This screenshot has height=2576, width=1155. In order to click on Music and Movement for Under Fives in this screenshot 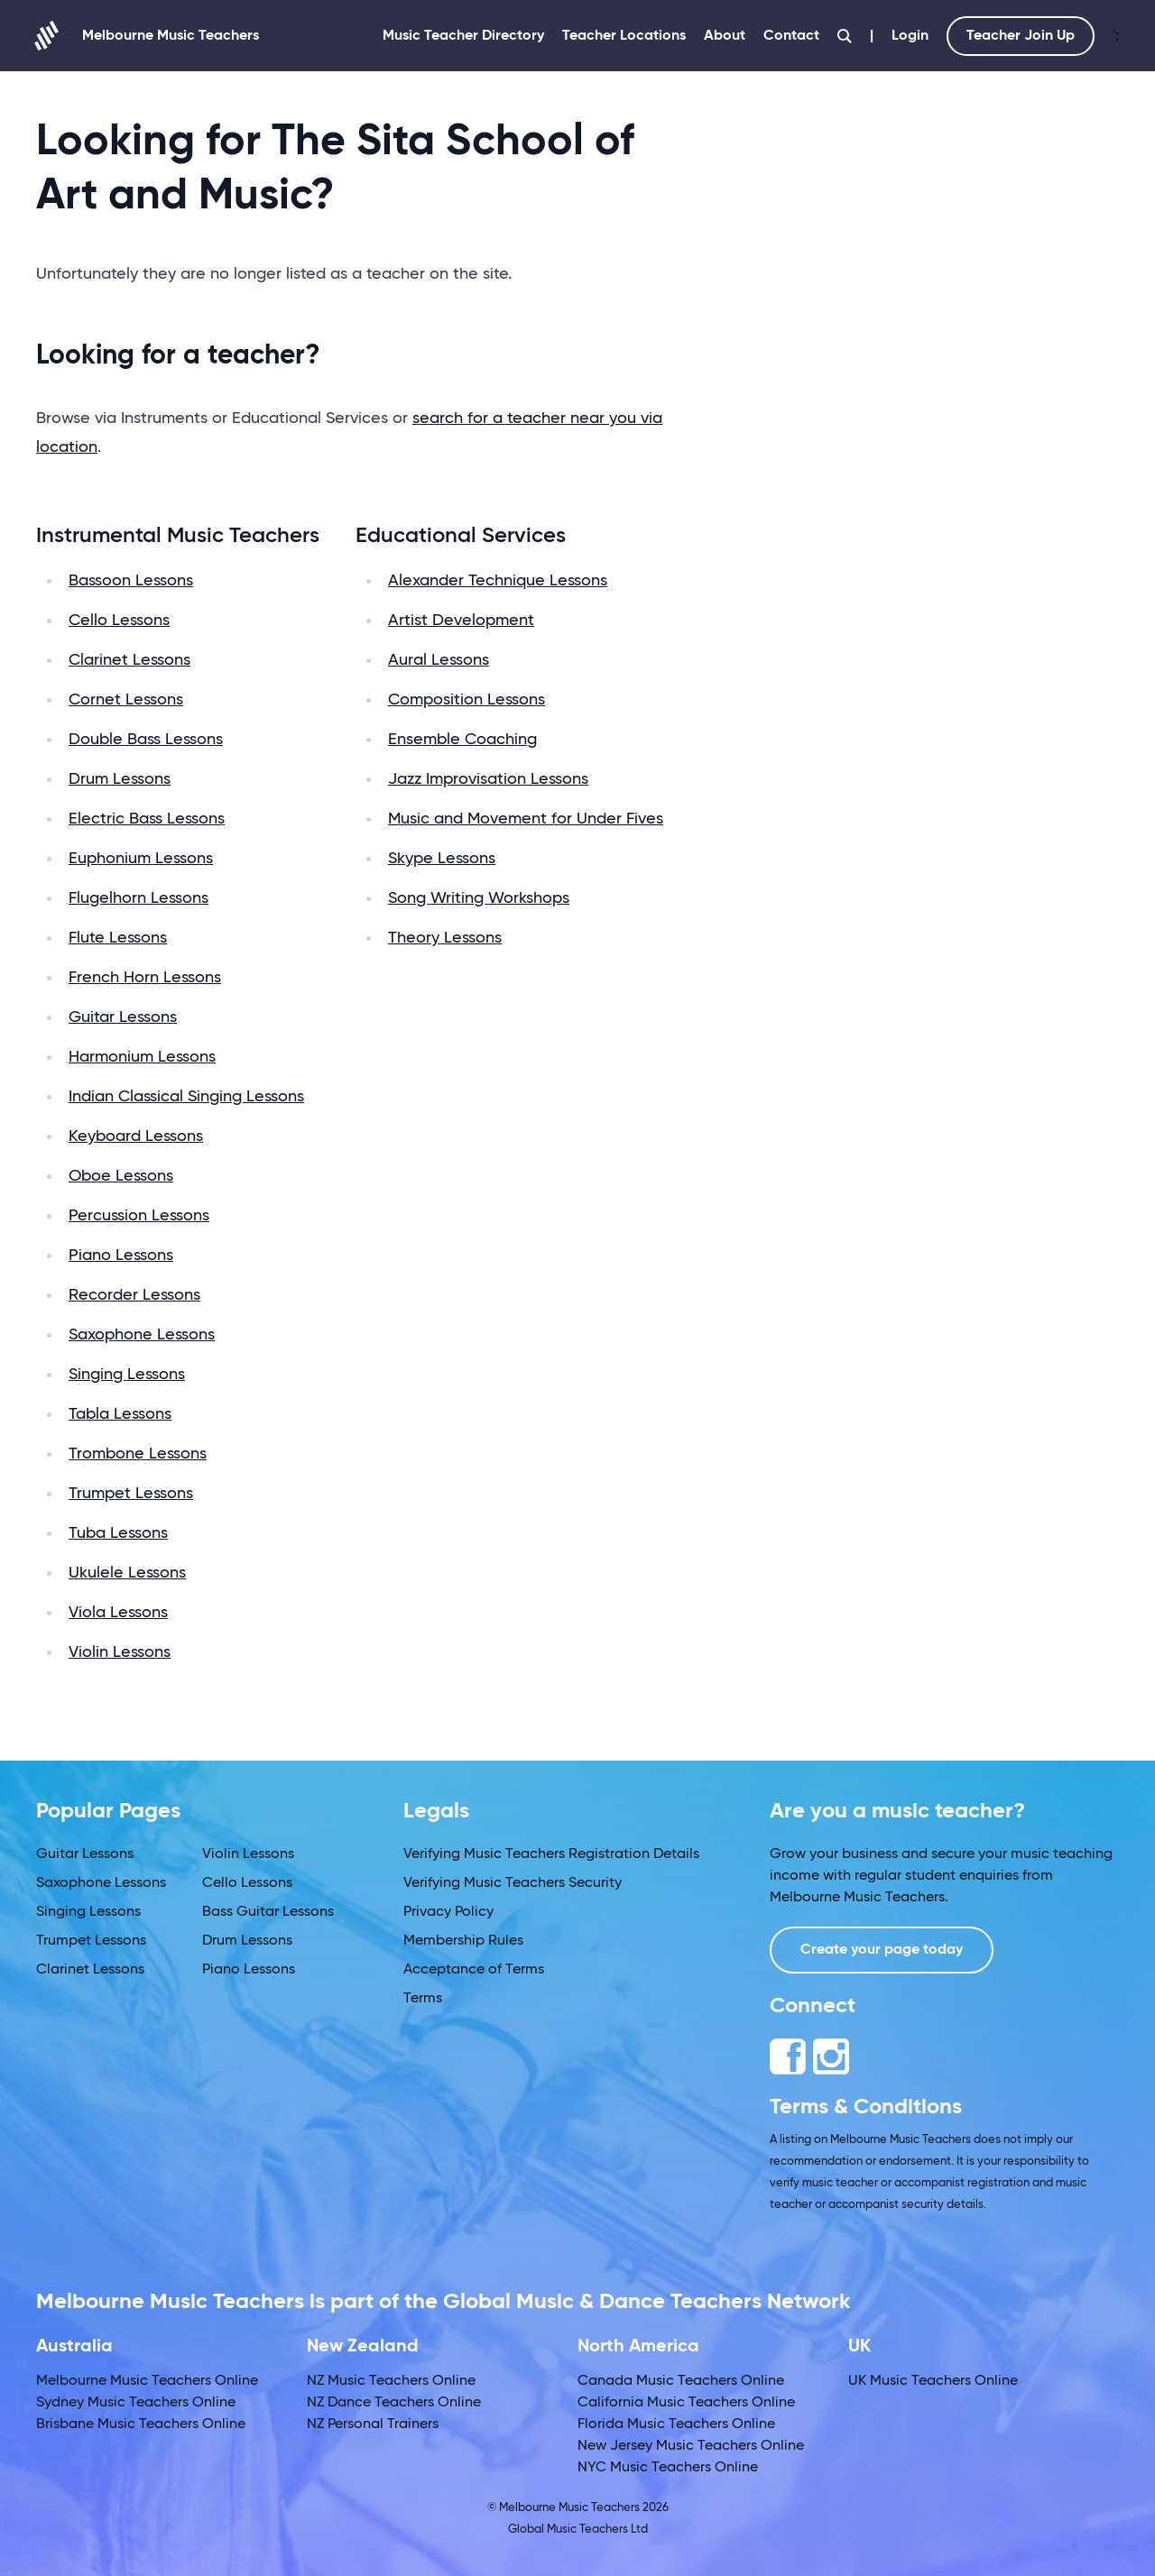, I will do `click(525, 819)`.